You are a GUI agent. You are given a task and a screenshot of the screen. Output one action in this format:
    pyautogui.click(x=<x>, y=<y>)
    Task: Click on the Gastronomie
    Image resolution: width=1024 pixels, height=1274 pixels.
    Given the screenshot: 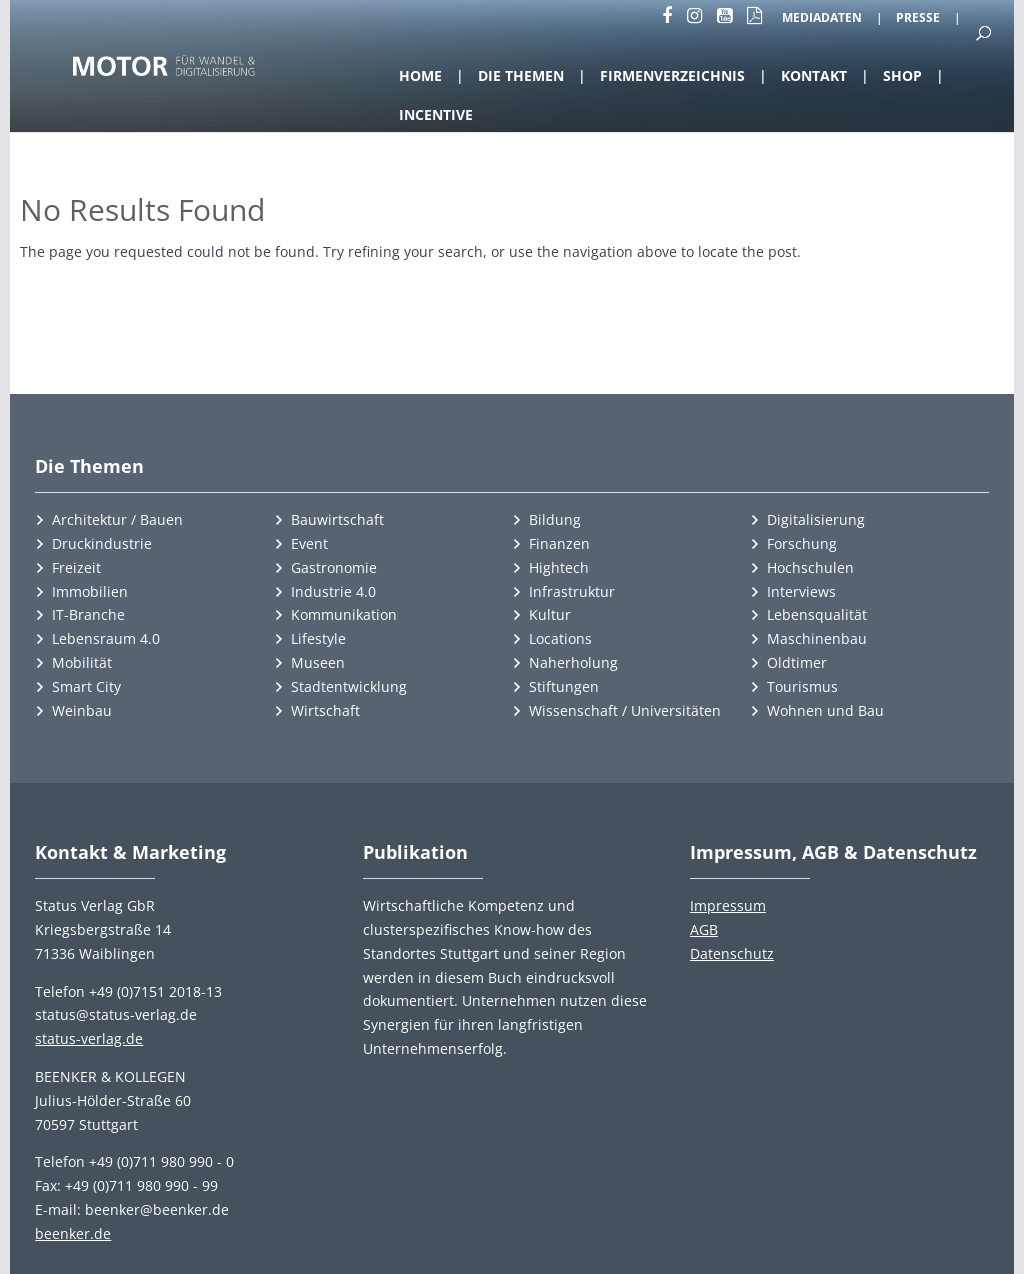 What is the action you would take?
    pyautogui.click(x=334, y=567)
    